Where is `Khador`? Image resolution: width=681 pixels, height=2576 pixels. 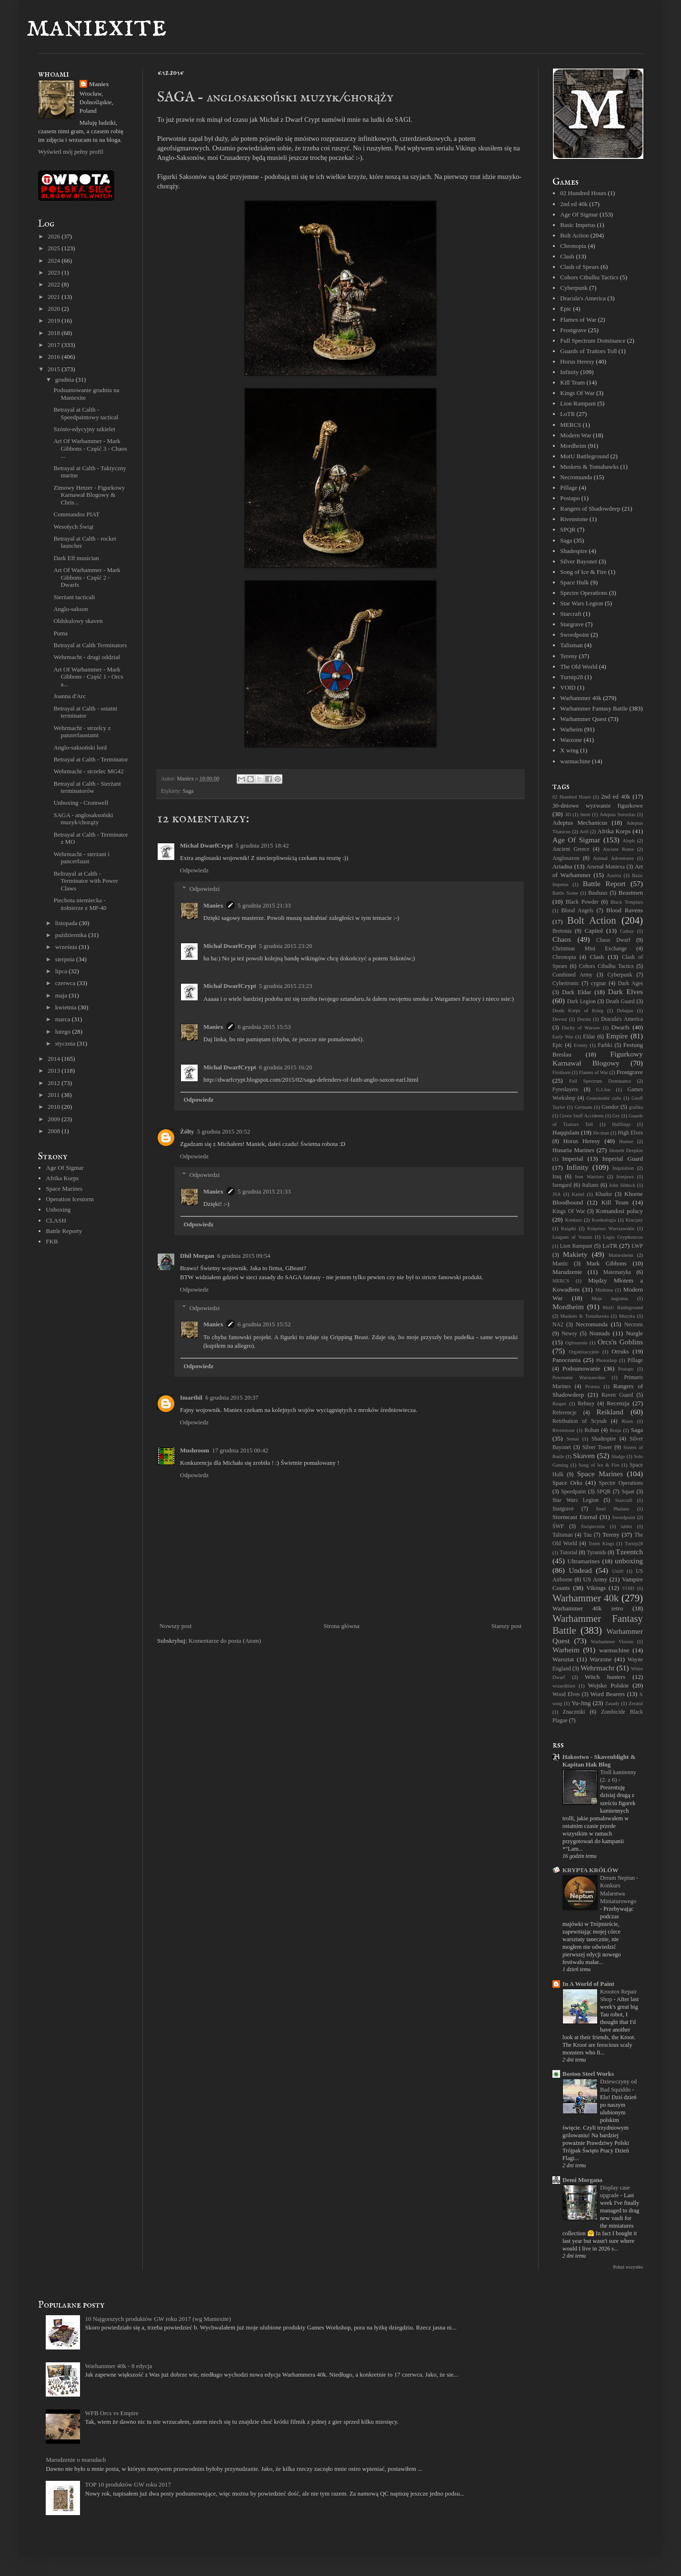
Khador is located at coordinates (603, 1194).